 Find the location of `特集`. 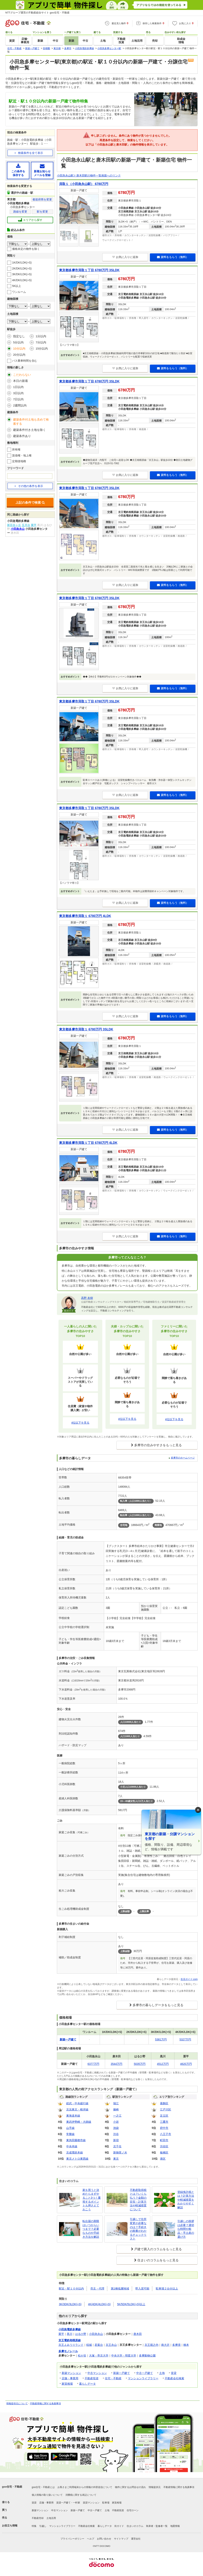

特集 is located at coordinates (34, 2526).